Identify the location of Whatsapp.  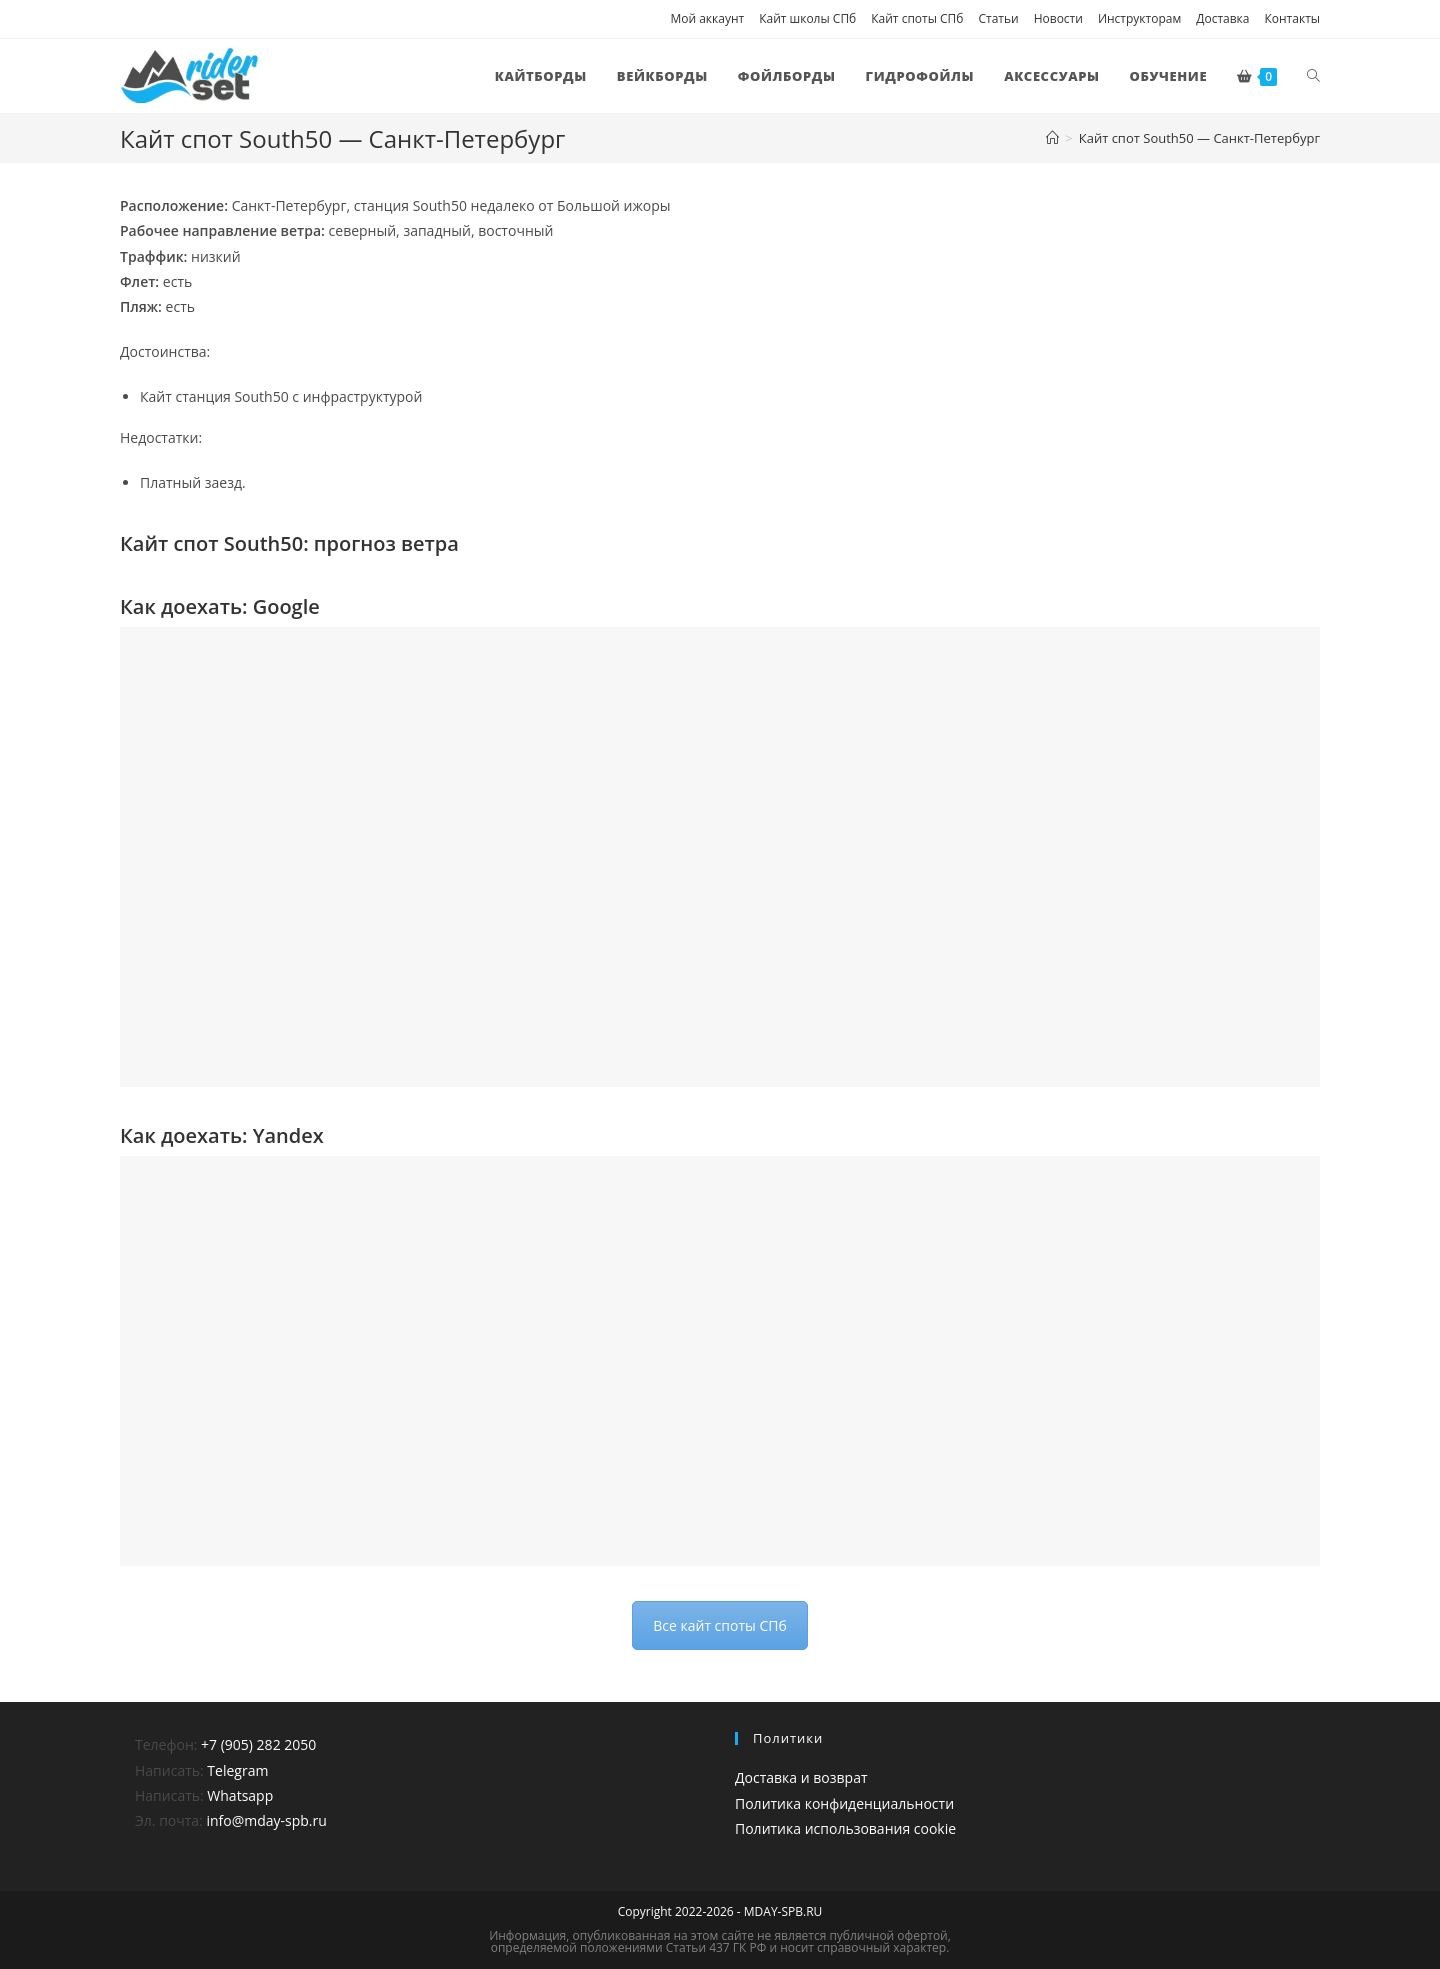
(240, 1795).